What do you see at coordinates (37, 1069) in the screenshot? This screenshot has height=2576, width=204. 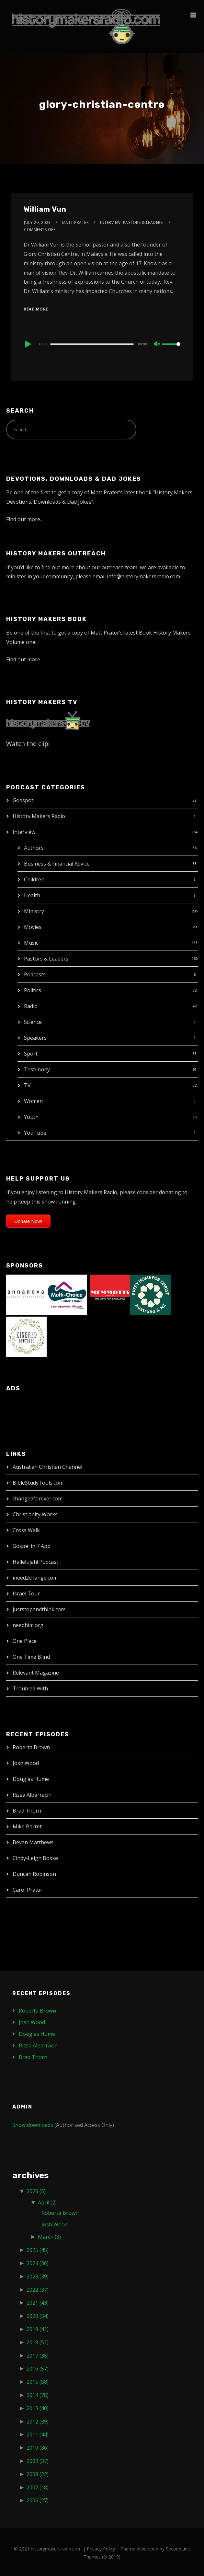 I see `Testimony` at bounding box center [37, 1069].